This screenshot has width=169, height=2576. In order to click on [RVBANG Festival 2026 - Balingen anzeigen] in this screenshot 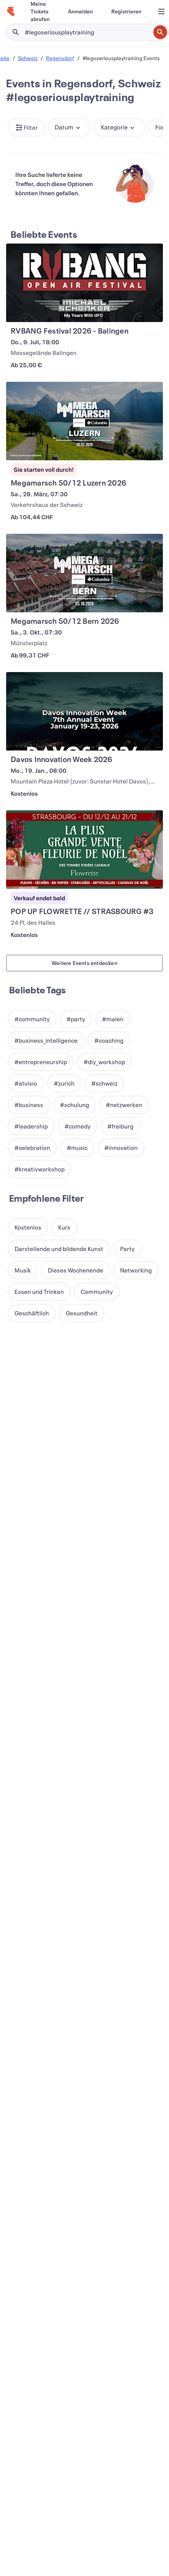, I will do `click(84, 283)`.